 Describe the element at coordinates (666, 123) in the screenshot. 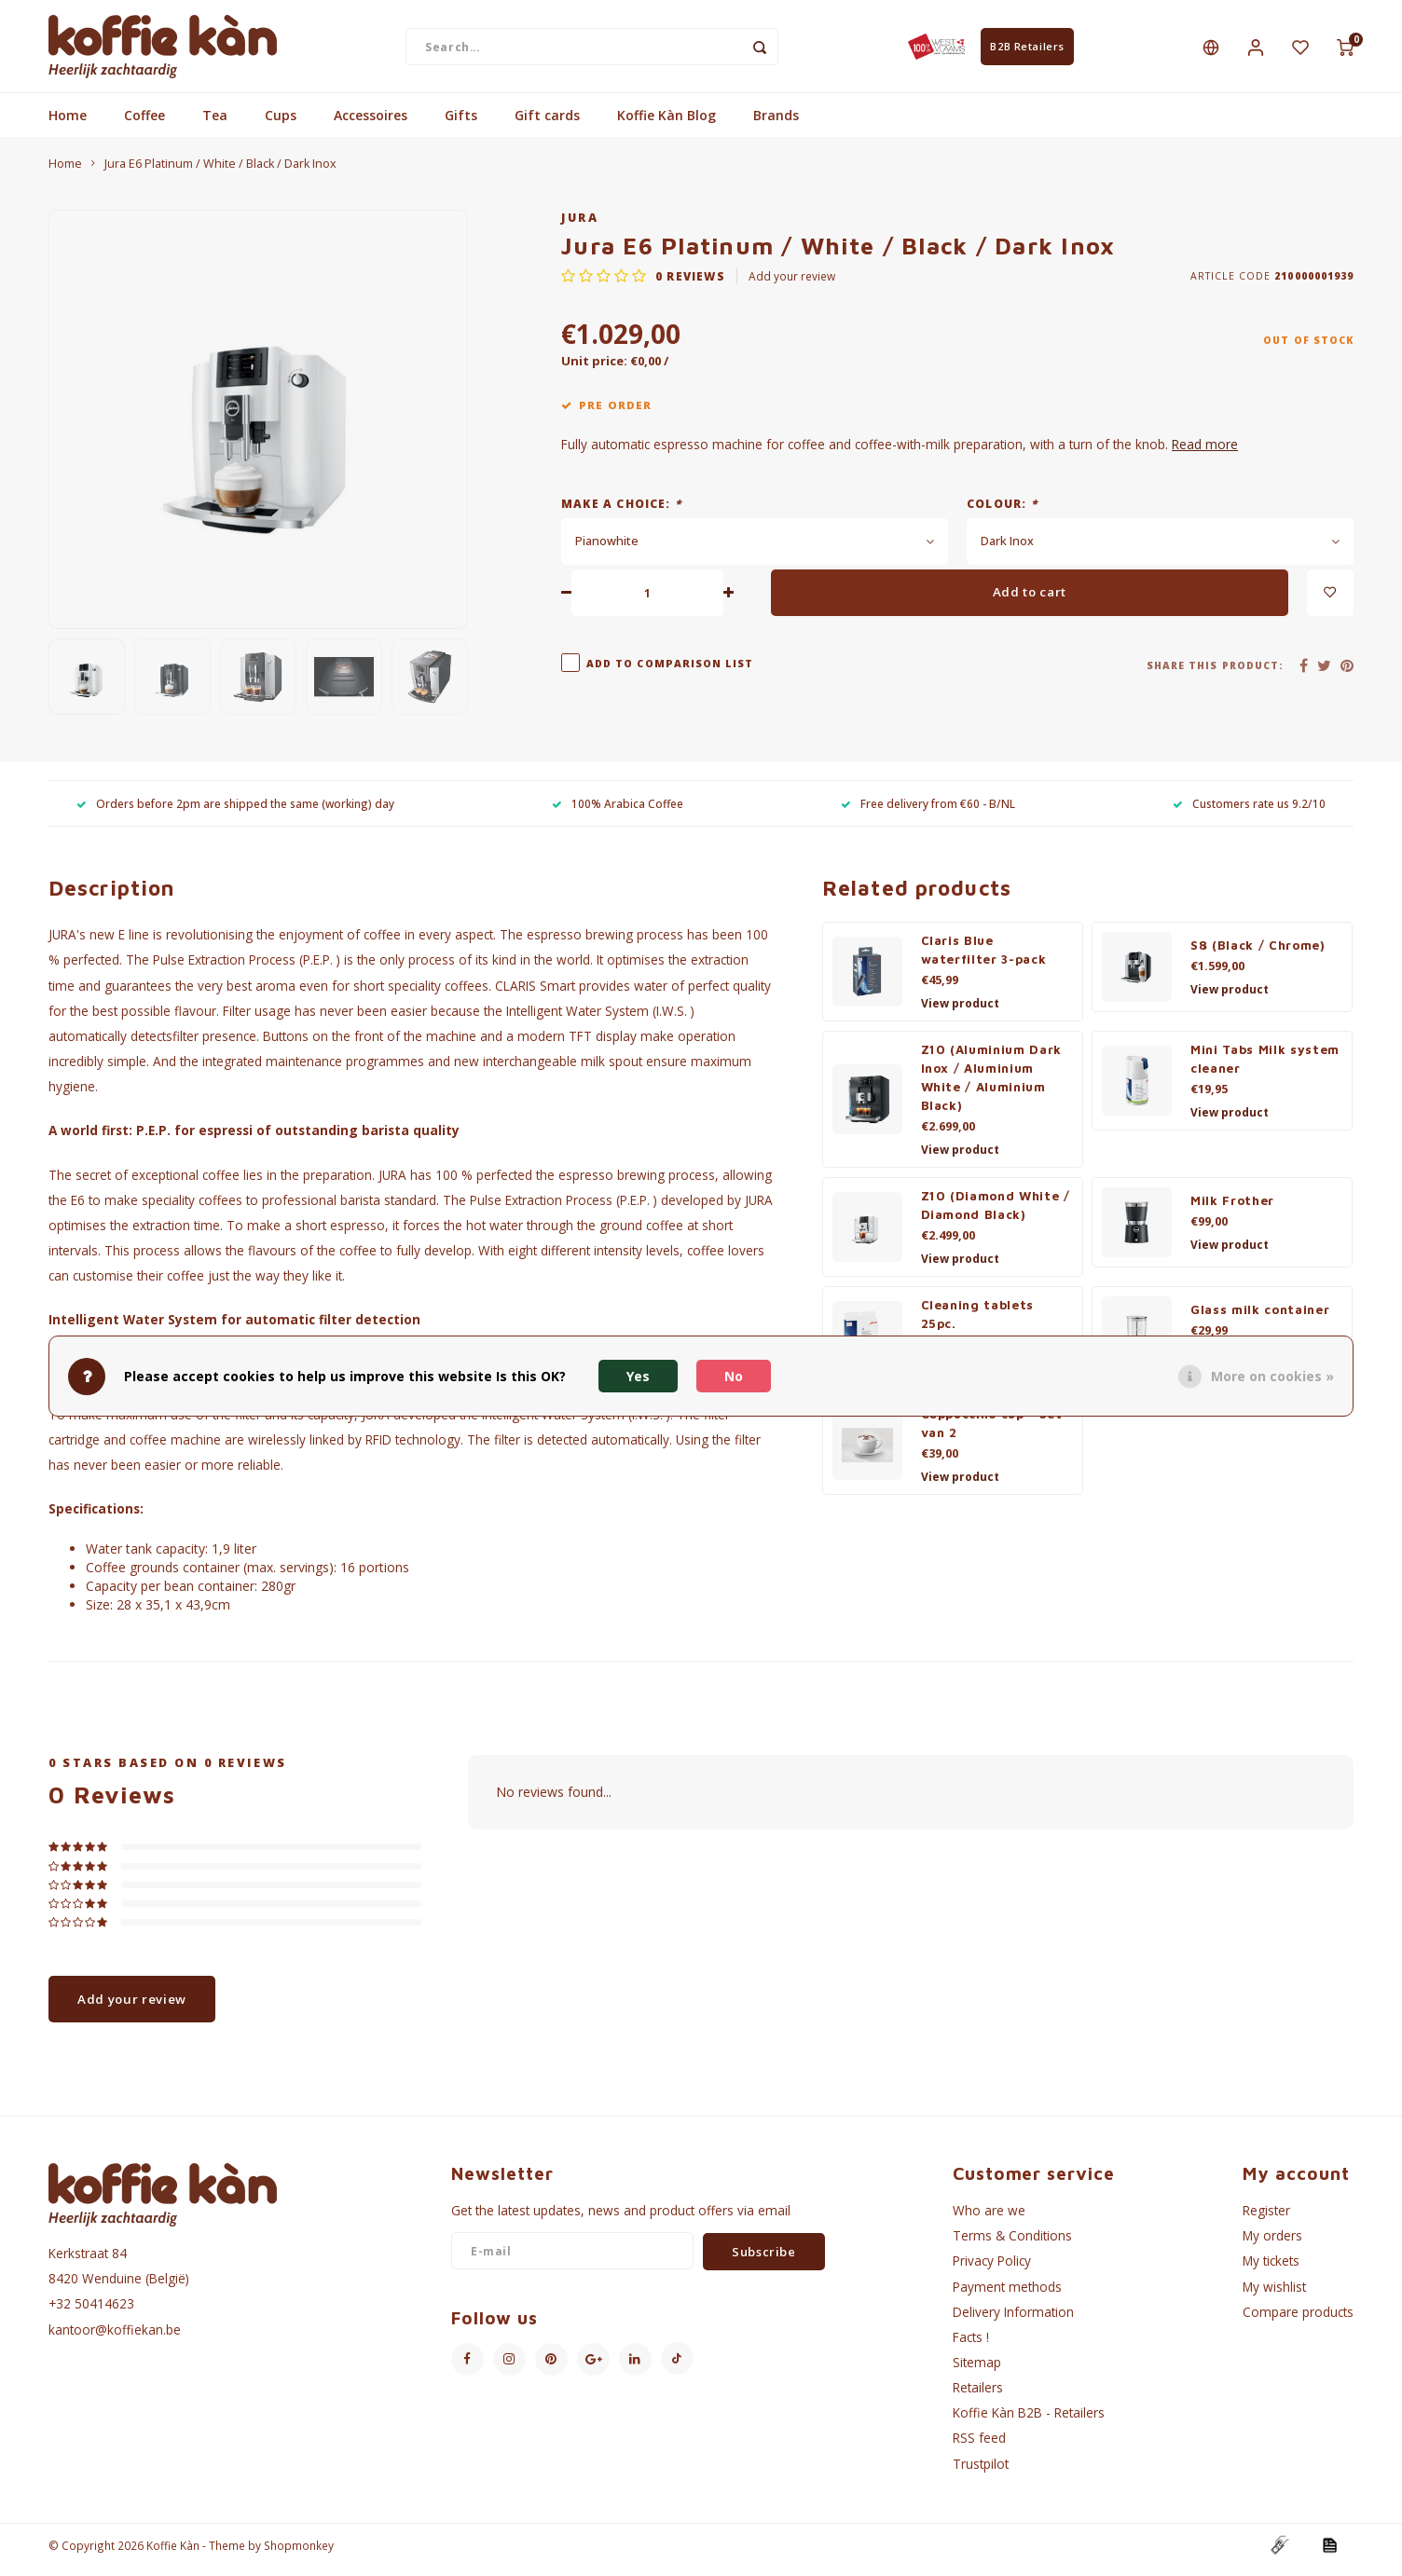

I see `Koffie Kàn Blog` at that location.